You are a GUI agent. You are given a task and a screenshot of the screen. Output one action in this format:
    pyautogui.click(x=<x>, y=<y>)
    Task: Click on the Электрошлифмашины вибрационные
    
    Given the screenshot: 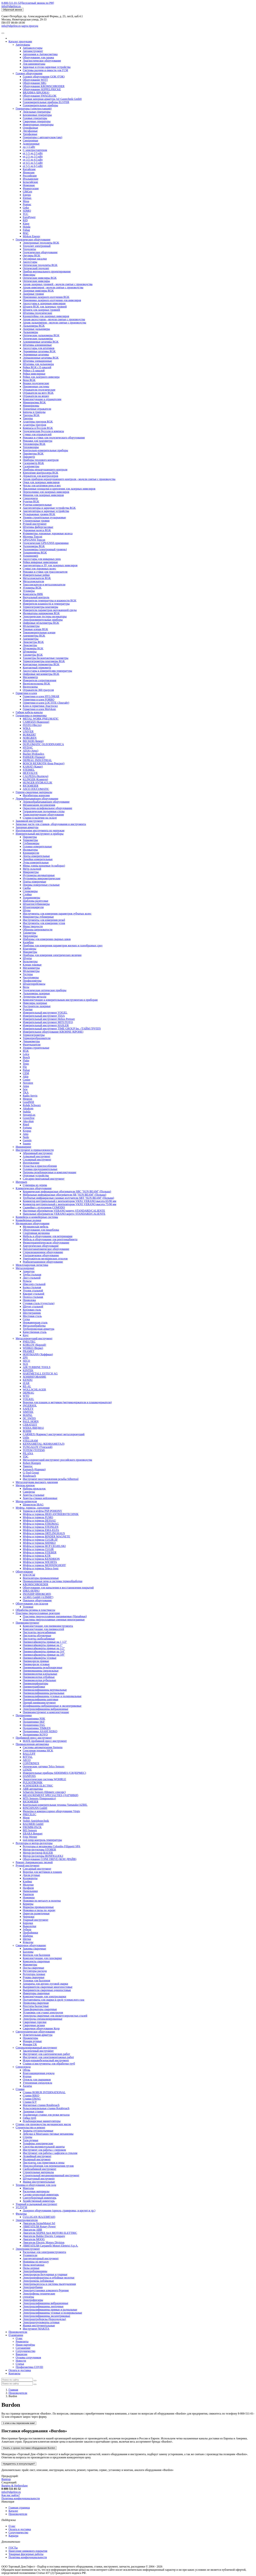 What is the action you would take?
    pyautogui.click(x=45, y=1708)
    